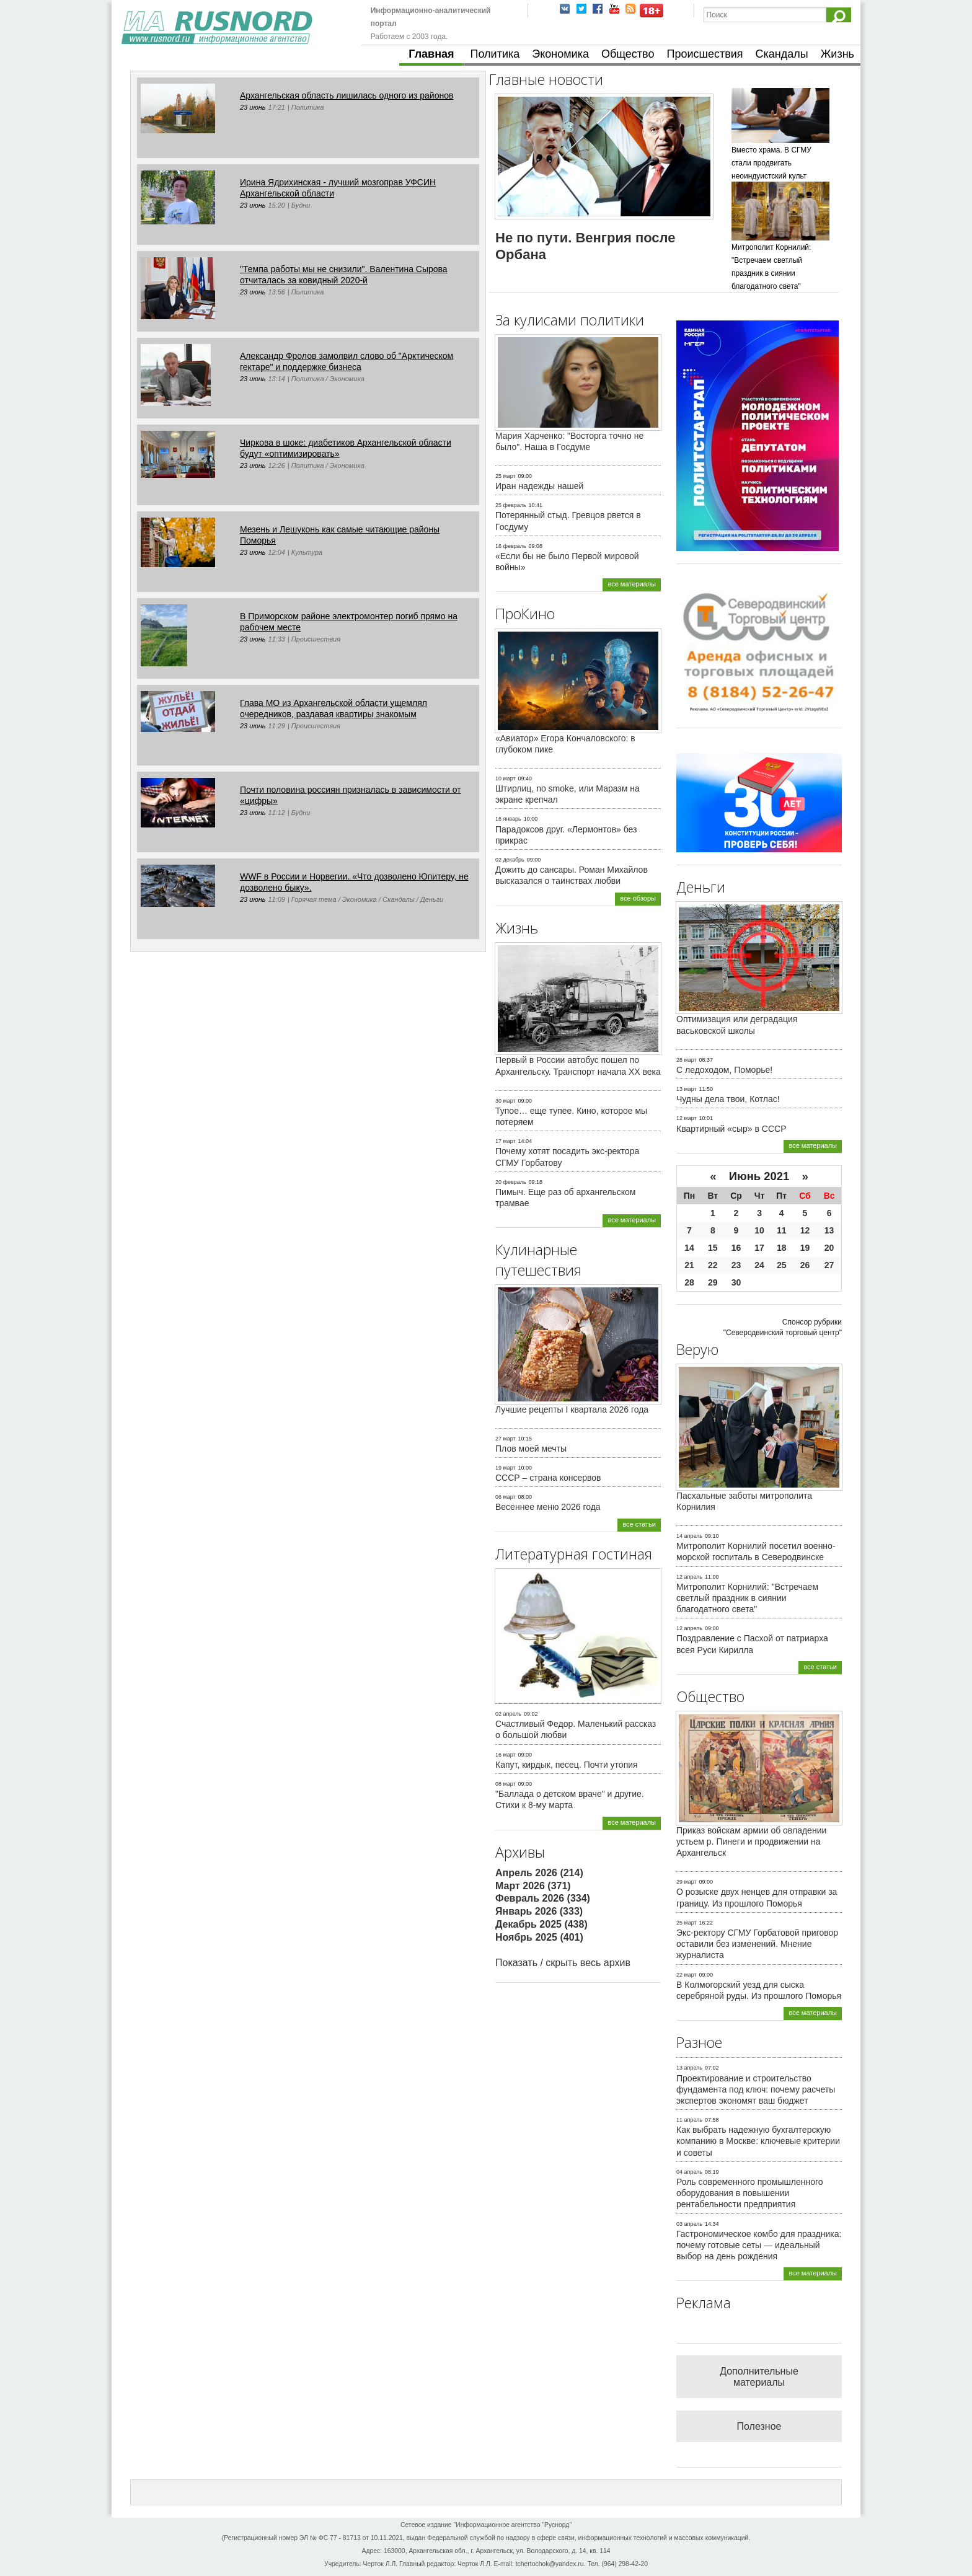  Describe the element at coordinates (713, 1282) in the screenshot. I see `29` at that location.